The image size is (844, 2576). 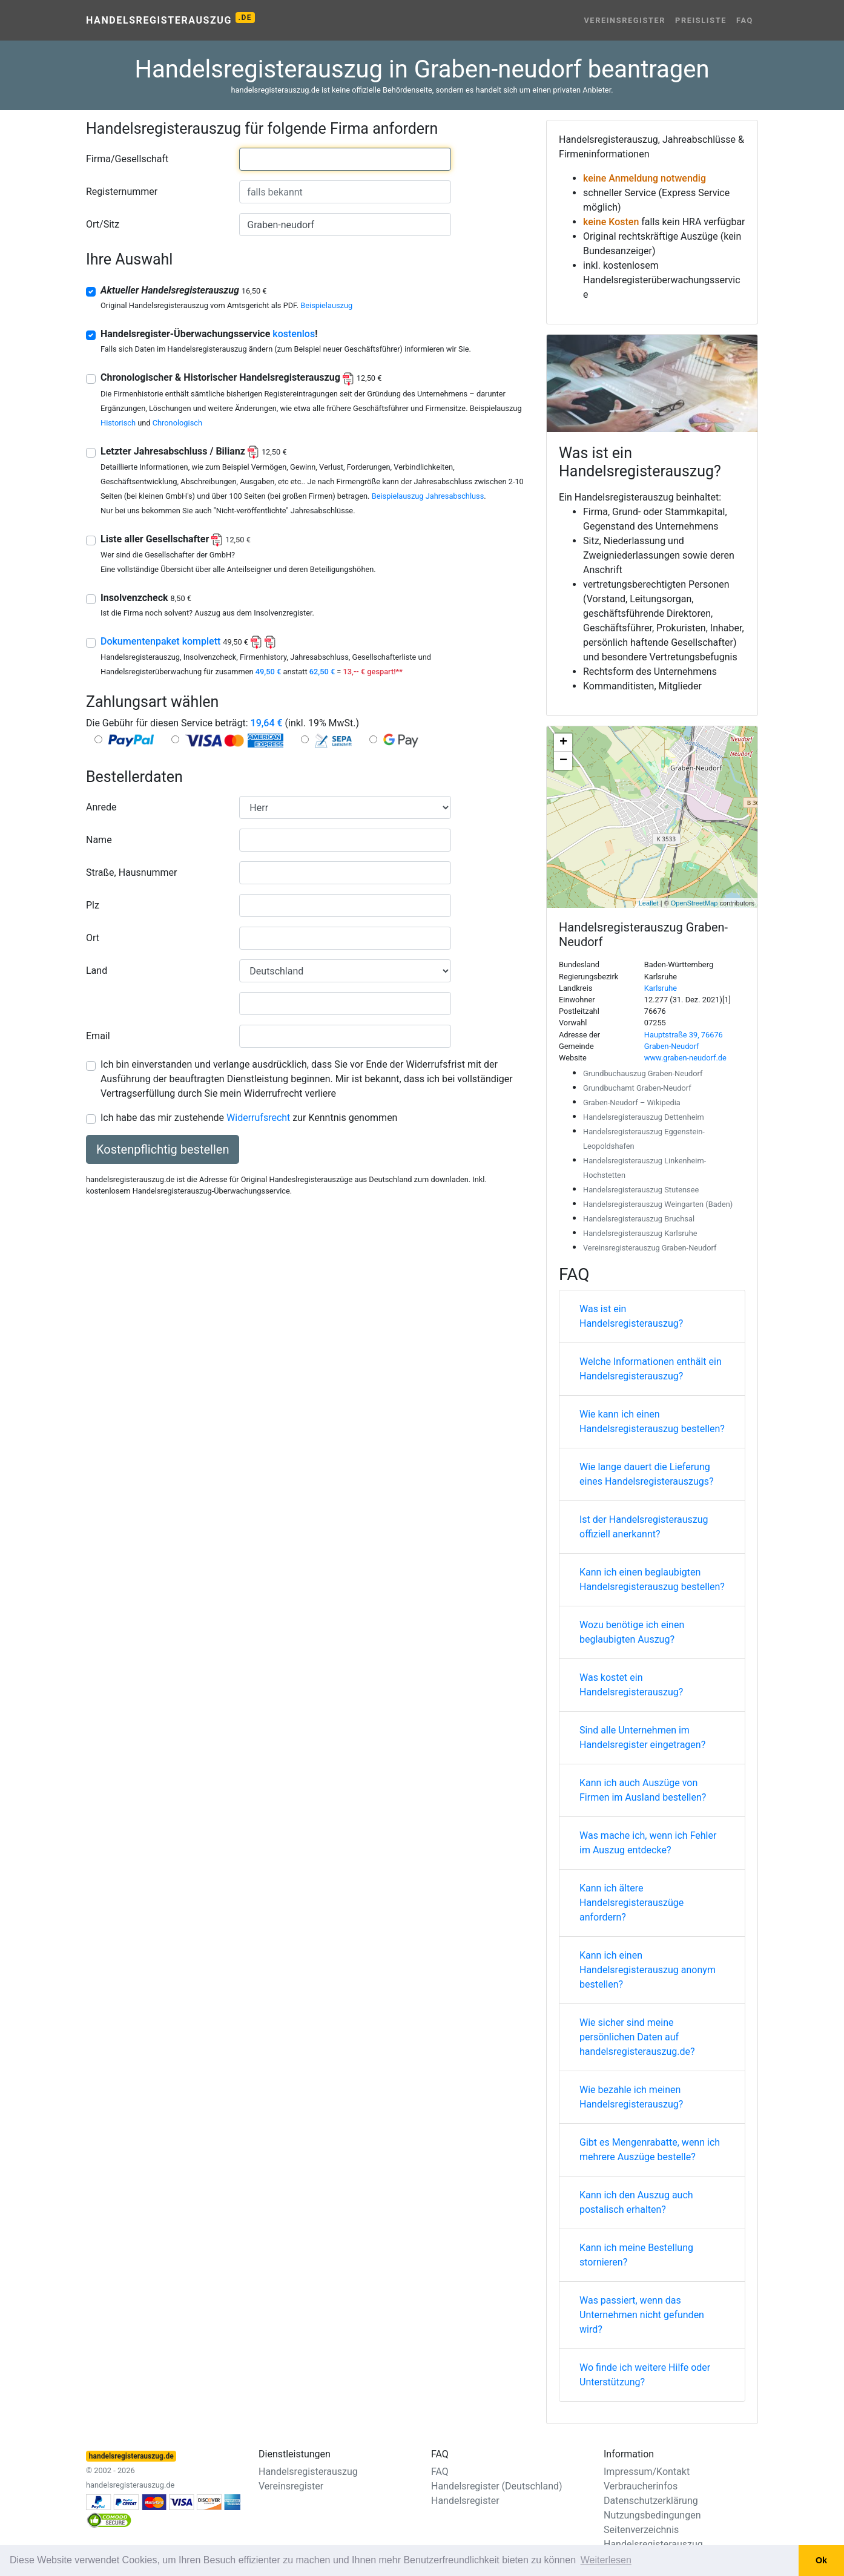 I want to click on Historisch, so click(x=118, y=422).